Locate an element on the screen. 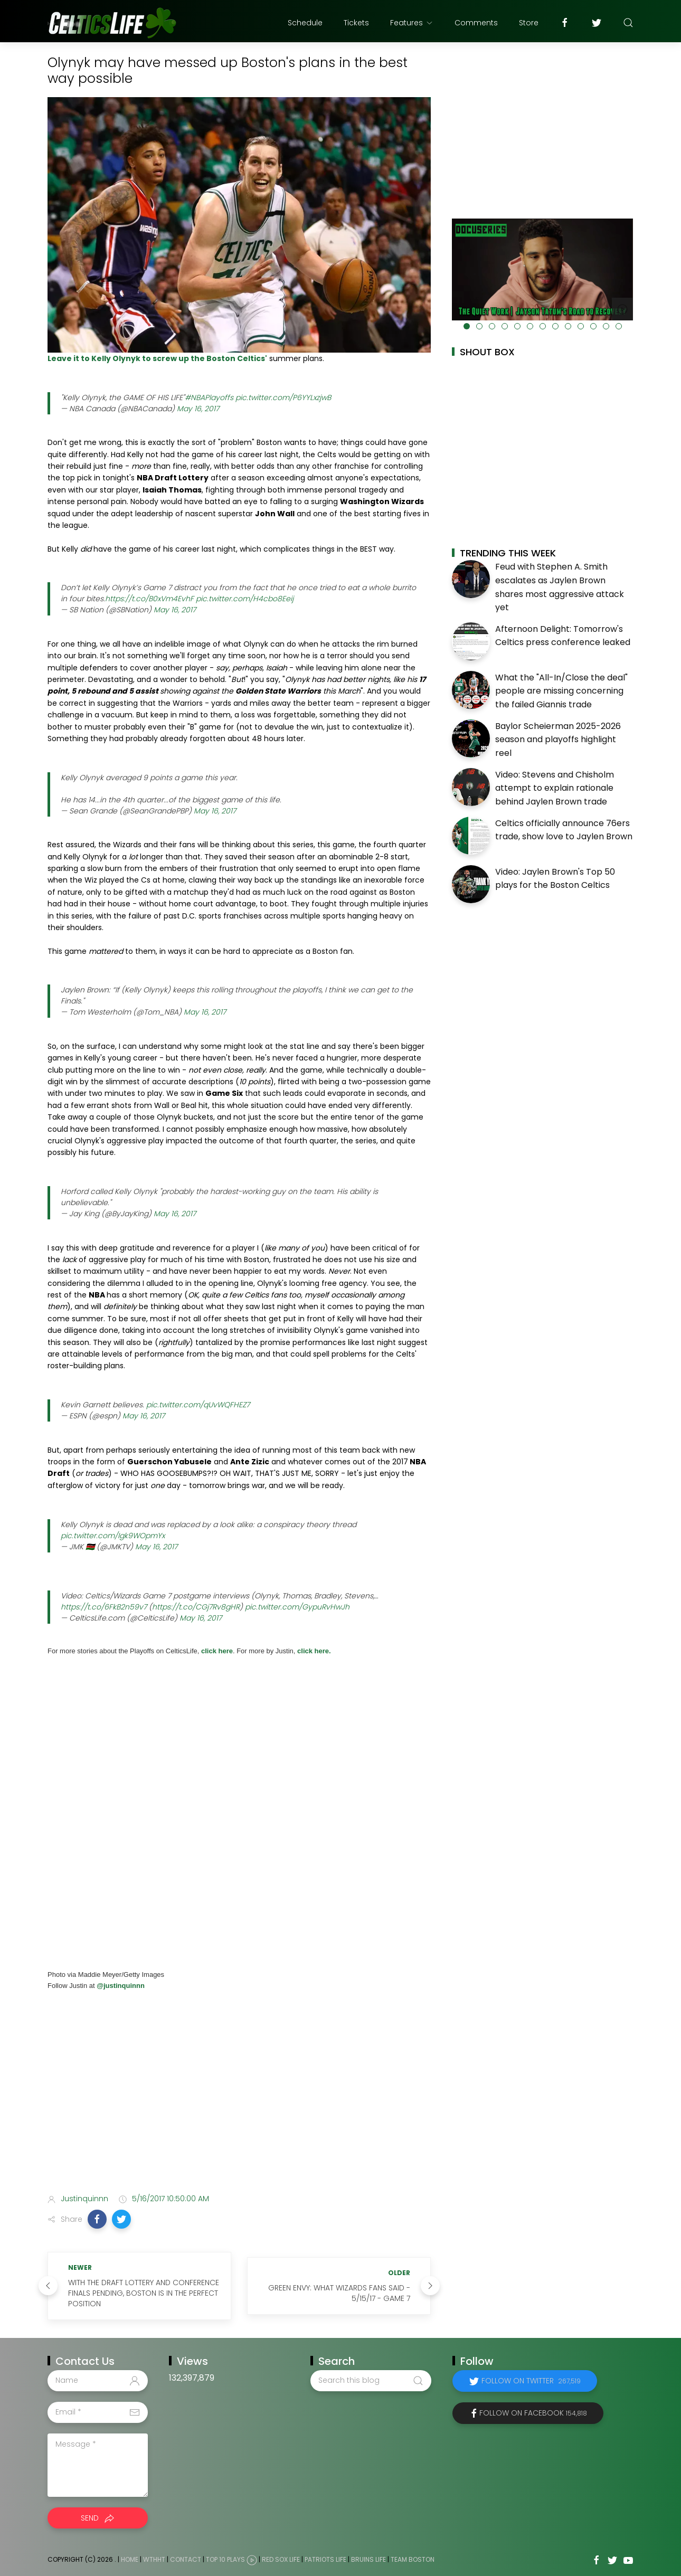 Image resolution: width=681 pixels, height=2576 pixels. pic.twitter.com/GypuRvHwJh is located at coordinates (297, 1607).